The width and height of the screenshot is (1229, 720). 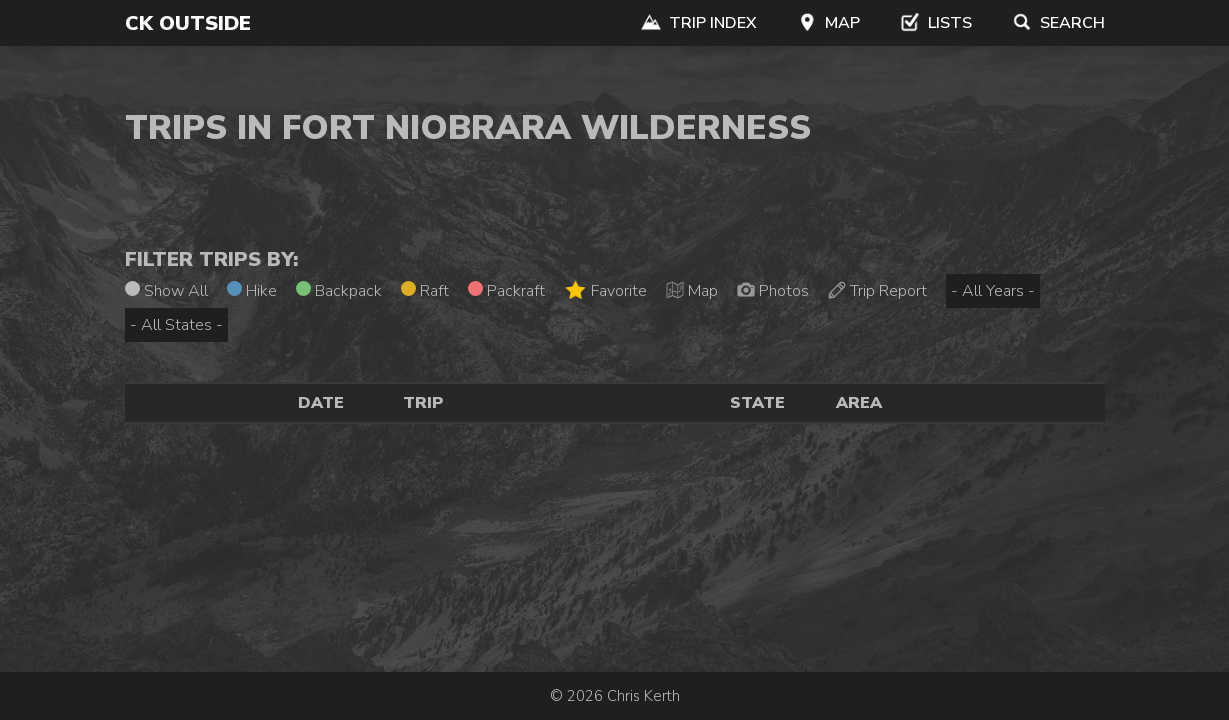 I want to click on Trip Report, so click(x=877, y=291).